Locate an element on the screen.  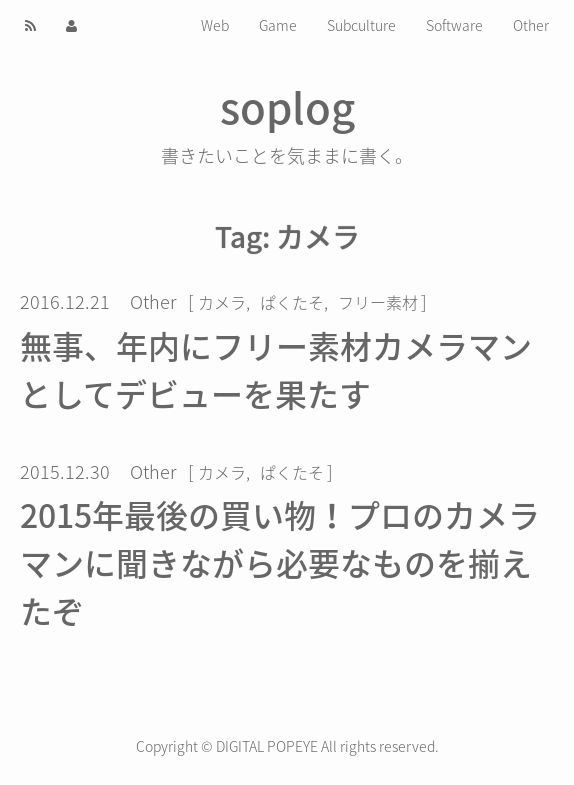
ぱくたそ is located at coordinates (292, 302).